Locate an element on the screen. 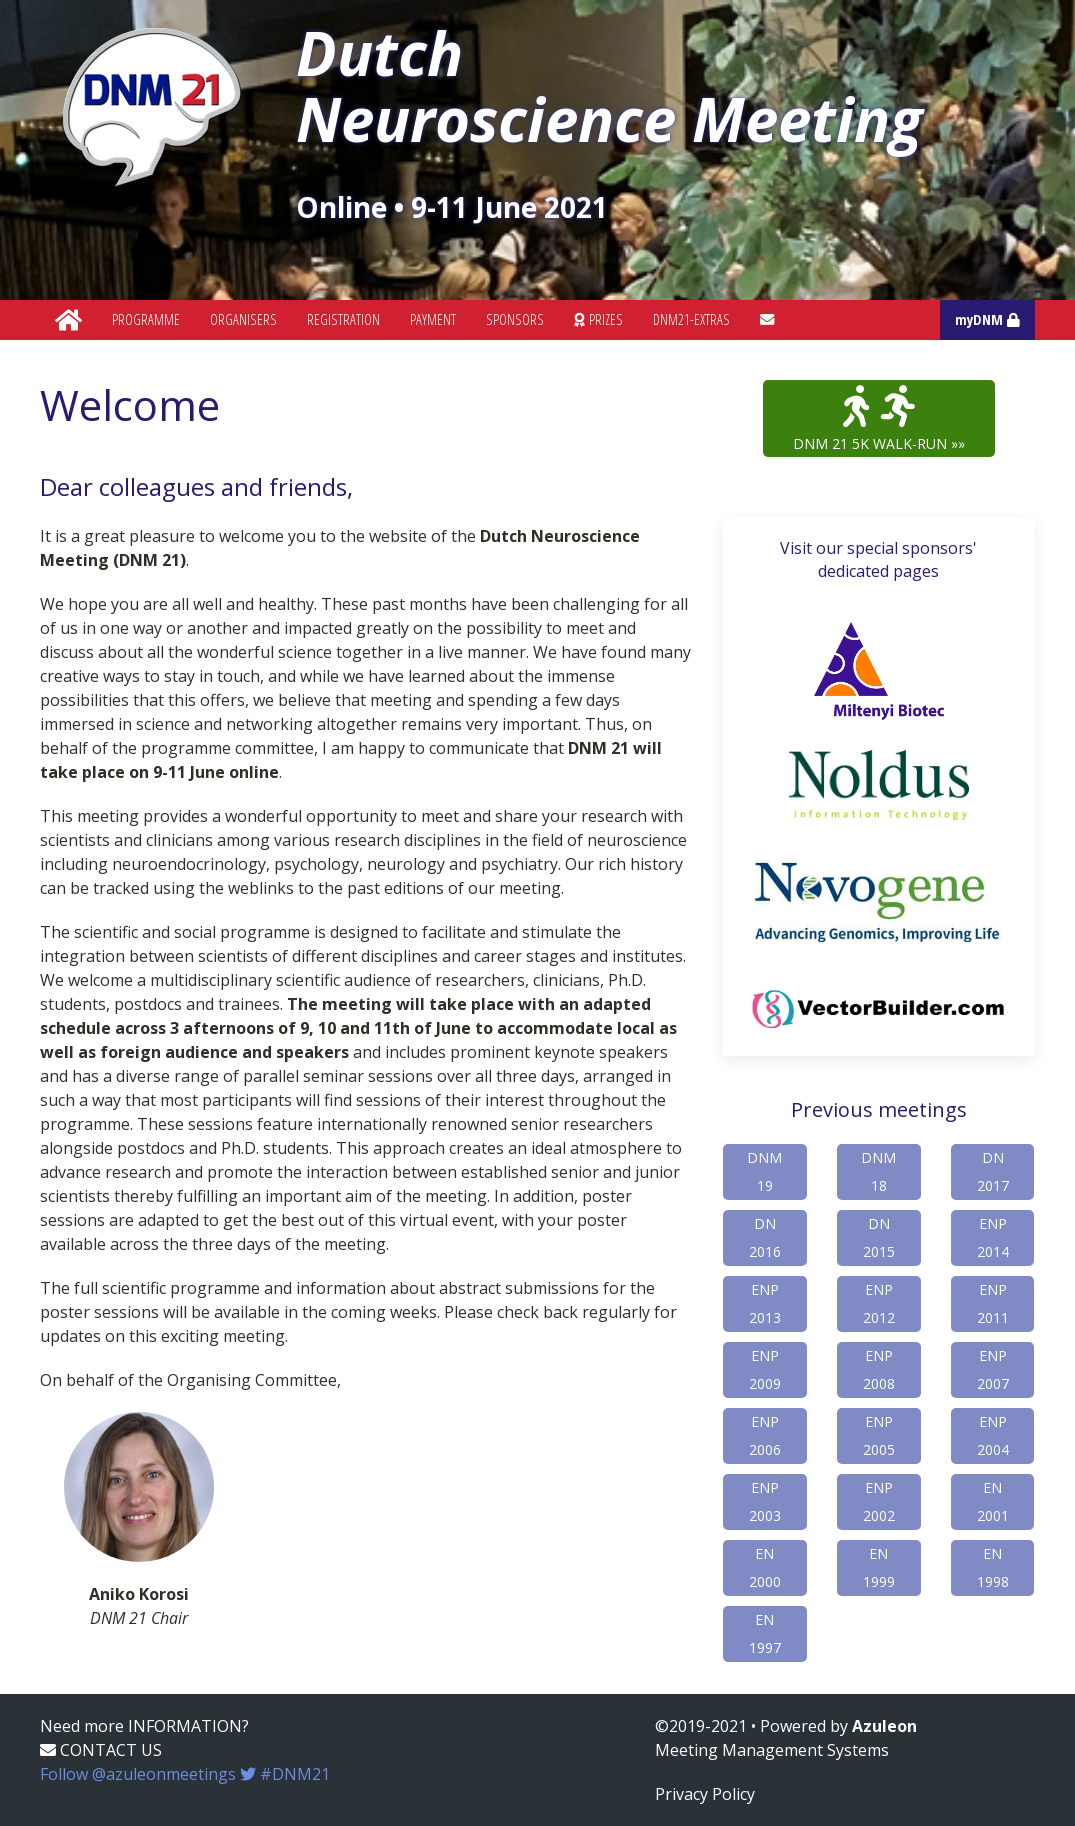 This screenshot has height=1826, width=1075. ENP 2014 is located at coordinates (993, 1237).